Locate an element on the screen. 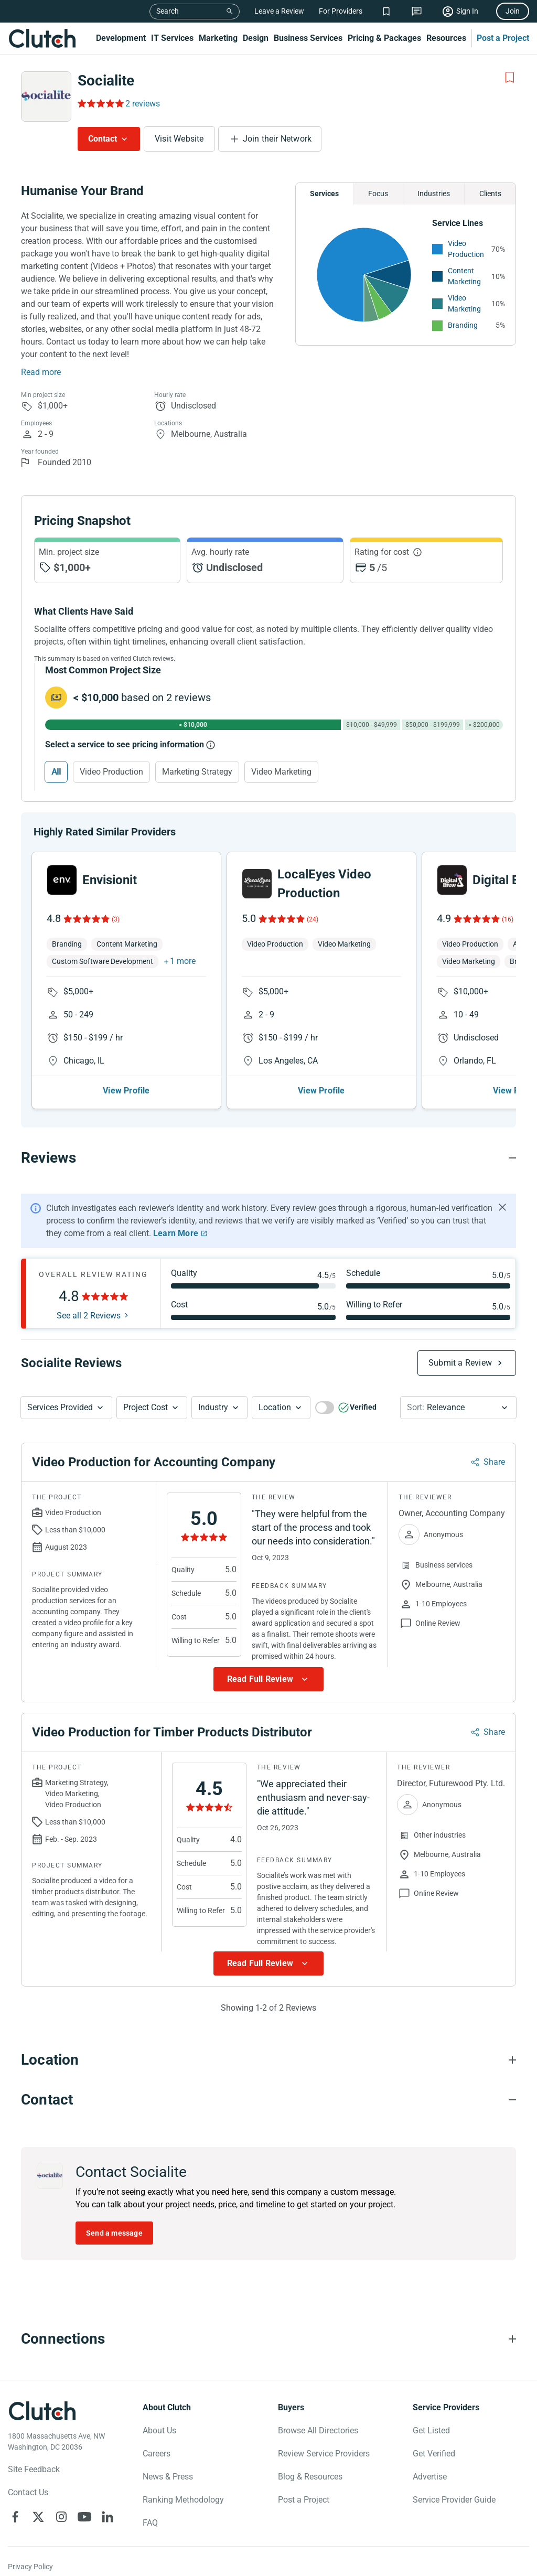  Services Provided [Services Provided Button] is located at coordinates (60, 1407).